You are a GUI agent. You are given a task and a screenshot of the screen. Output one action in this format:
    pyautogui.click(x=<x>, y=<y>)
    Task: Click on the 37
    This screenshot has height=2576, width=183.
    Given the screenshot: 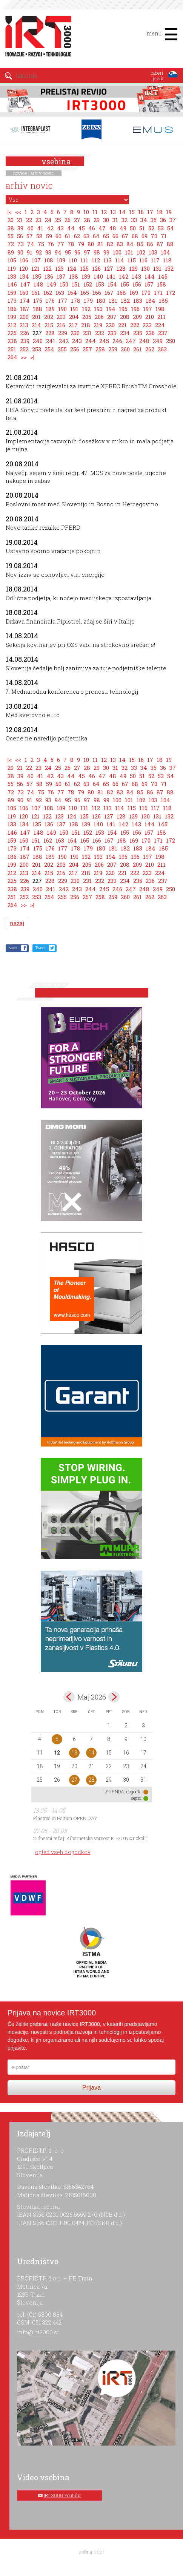 What is the action you would take?
    pyautogui.click(x=172, y=220)
    